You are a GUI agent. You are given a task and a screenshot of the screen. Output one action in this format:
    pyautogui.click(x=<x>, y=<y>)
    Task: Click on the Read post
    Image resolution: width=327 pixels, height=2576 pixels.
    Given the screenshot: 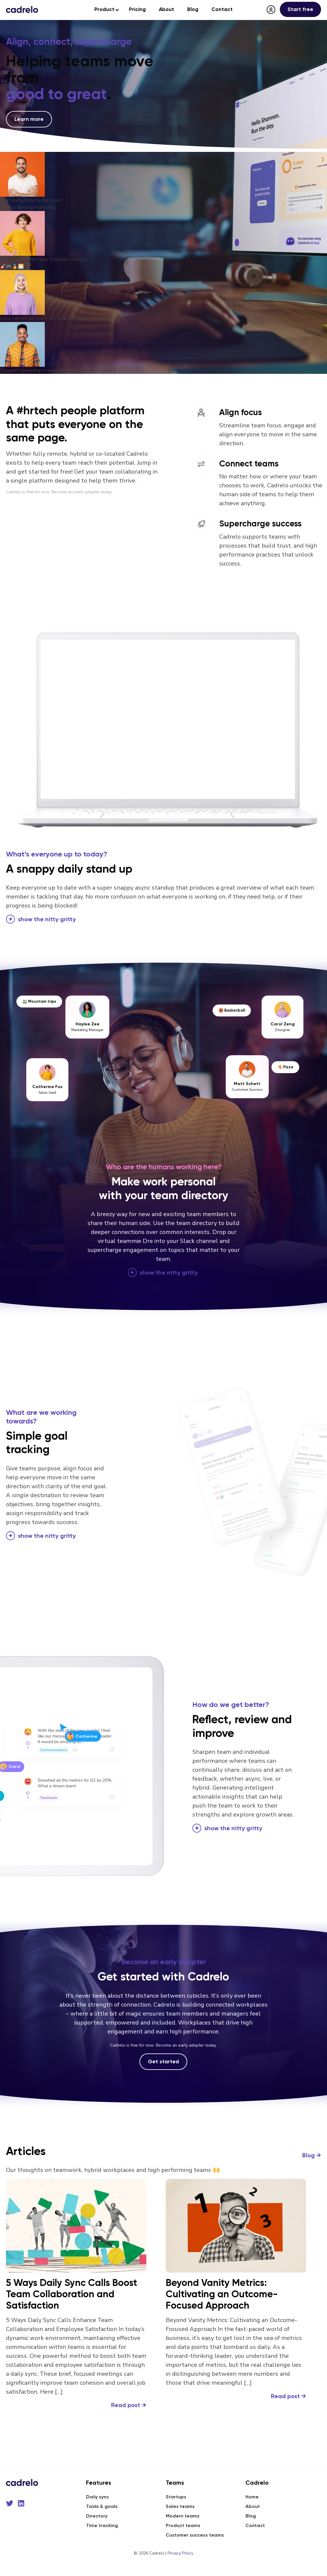 What is the action you would take?
    pyautogui.click(x=128, y=2405)
    